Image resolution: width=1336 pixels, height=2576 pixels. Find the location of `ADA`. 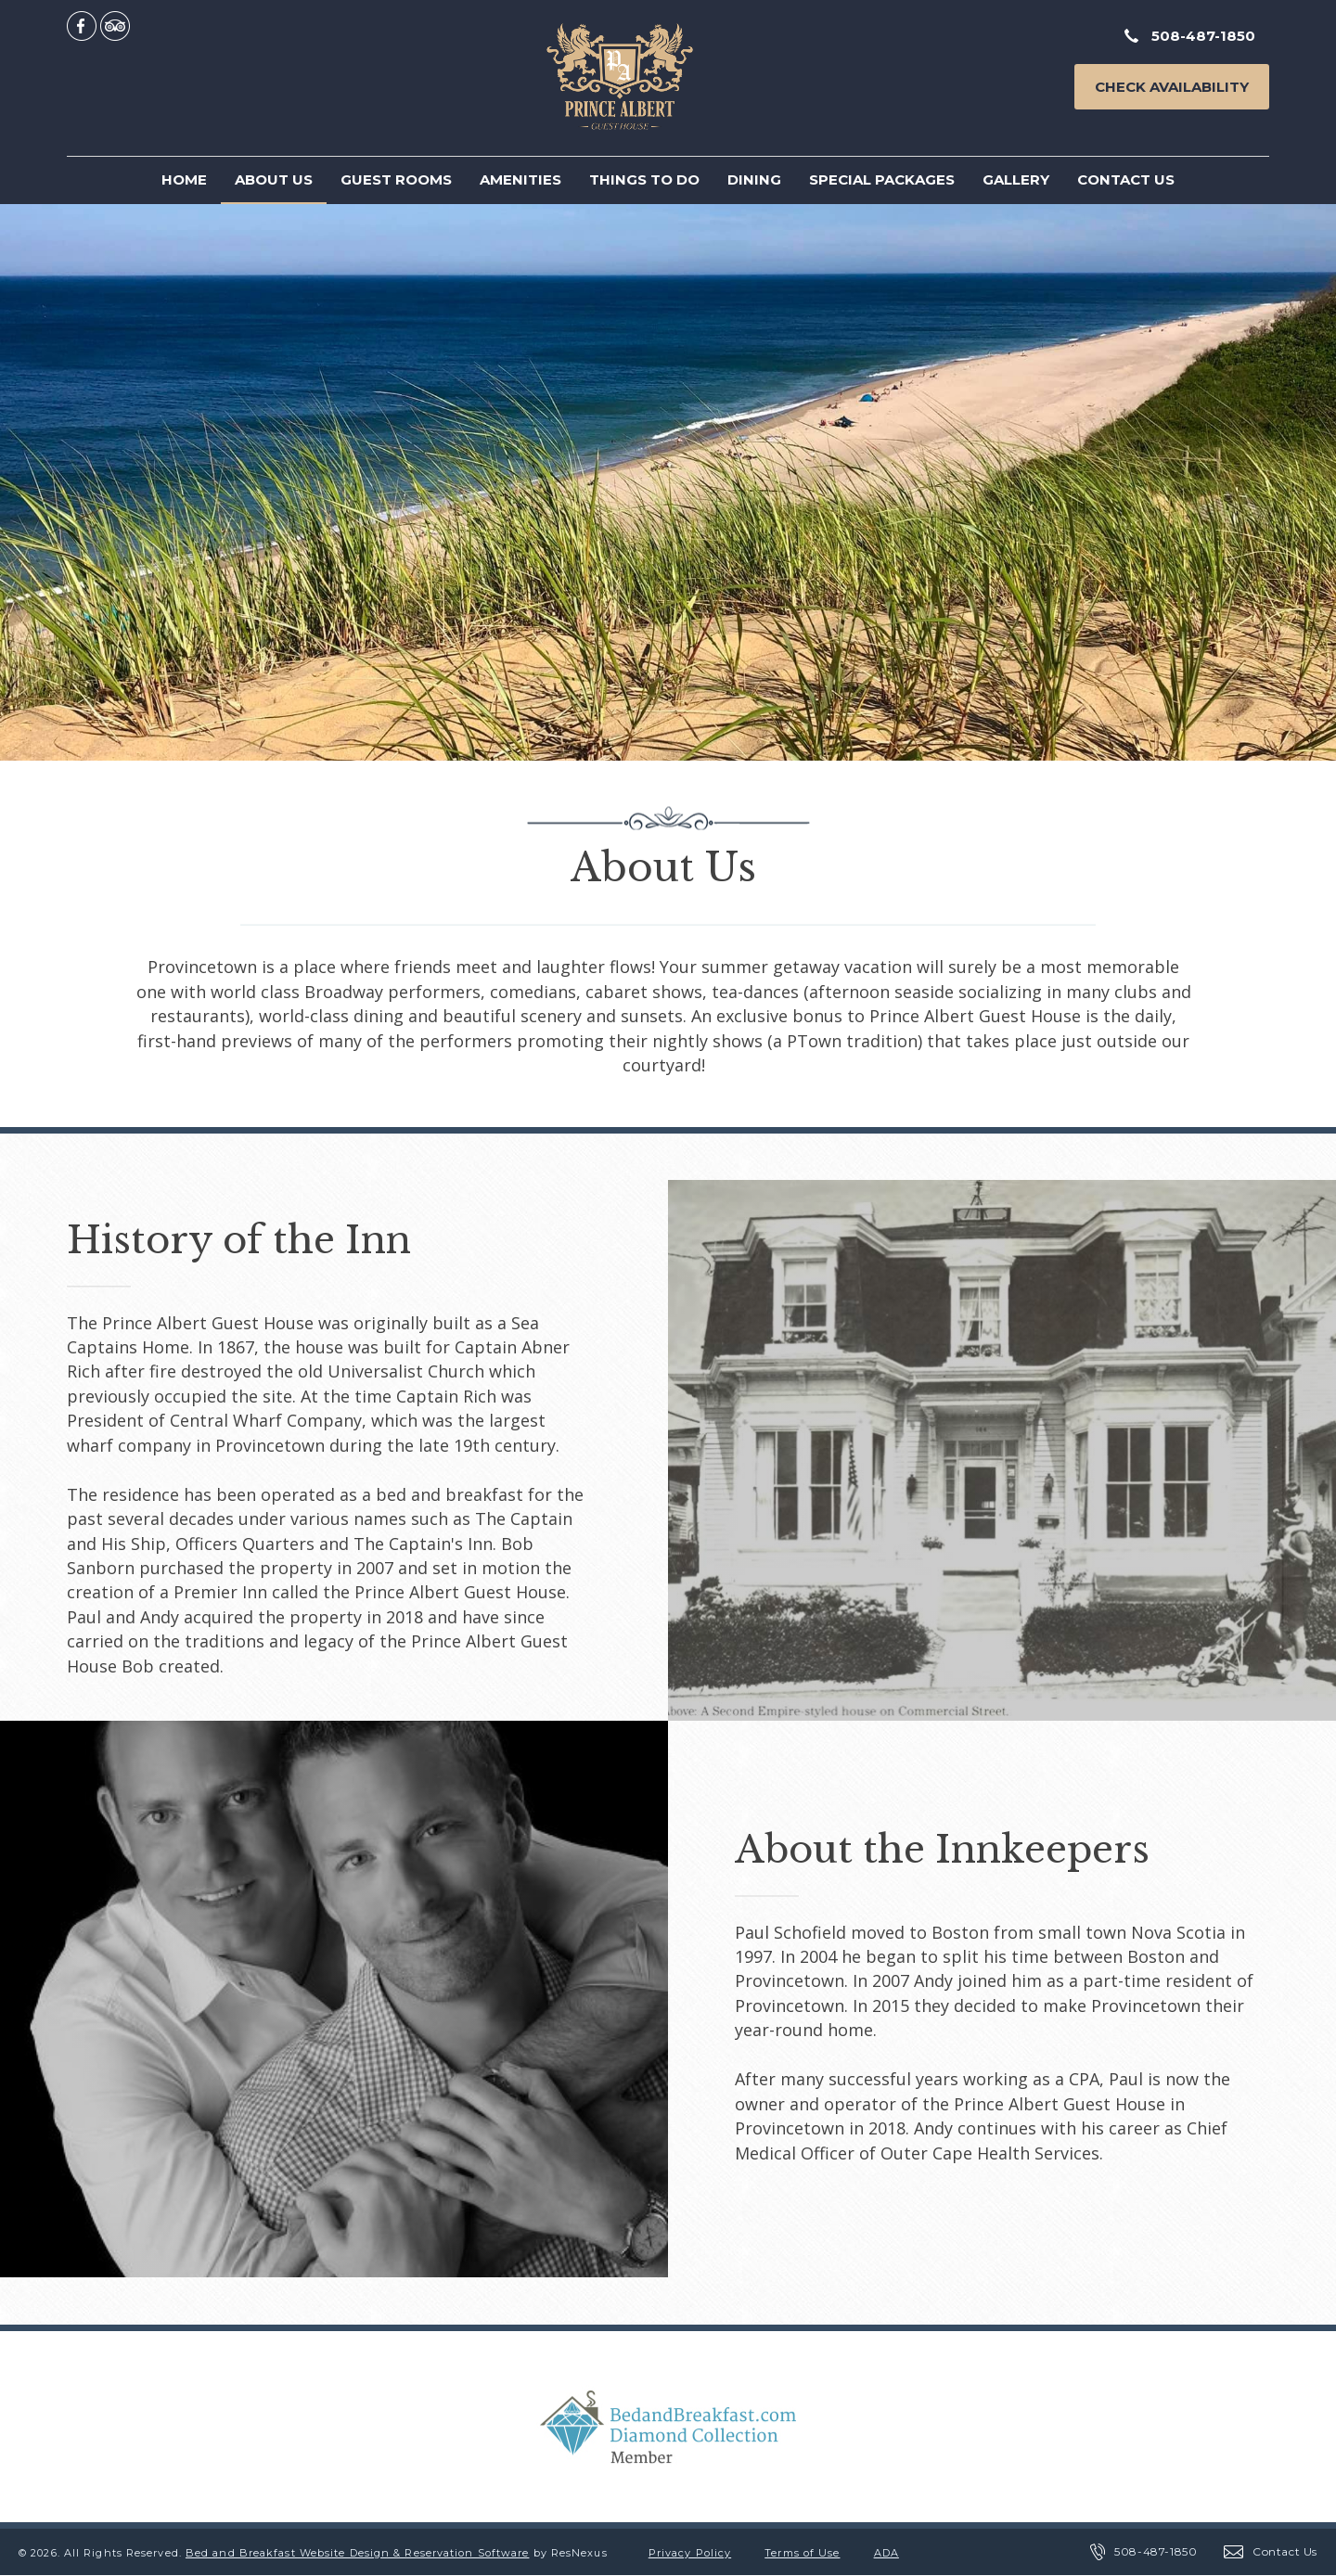

ADA is located at coordinates (886, 2552).